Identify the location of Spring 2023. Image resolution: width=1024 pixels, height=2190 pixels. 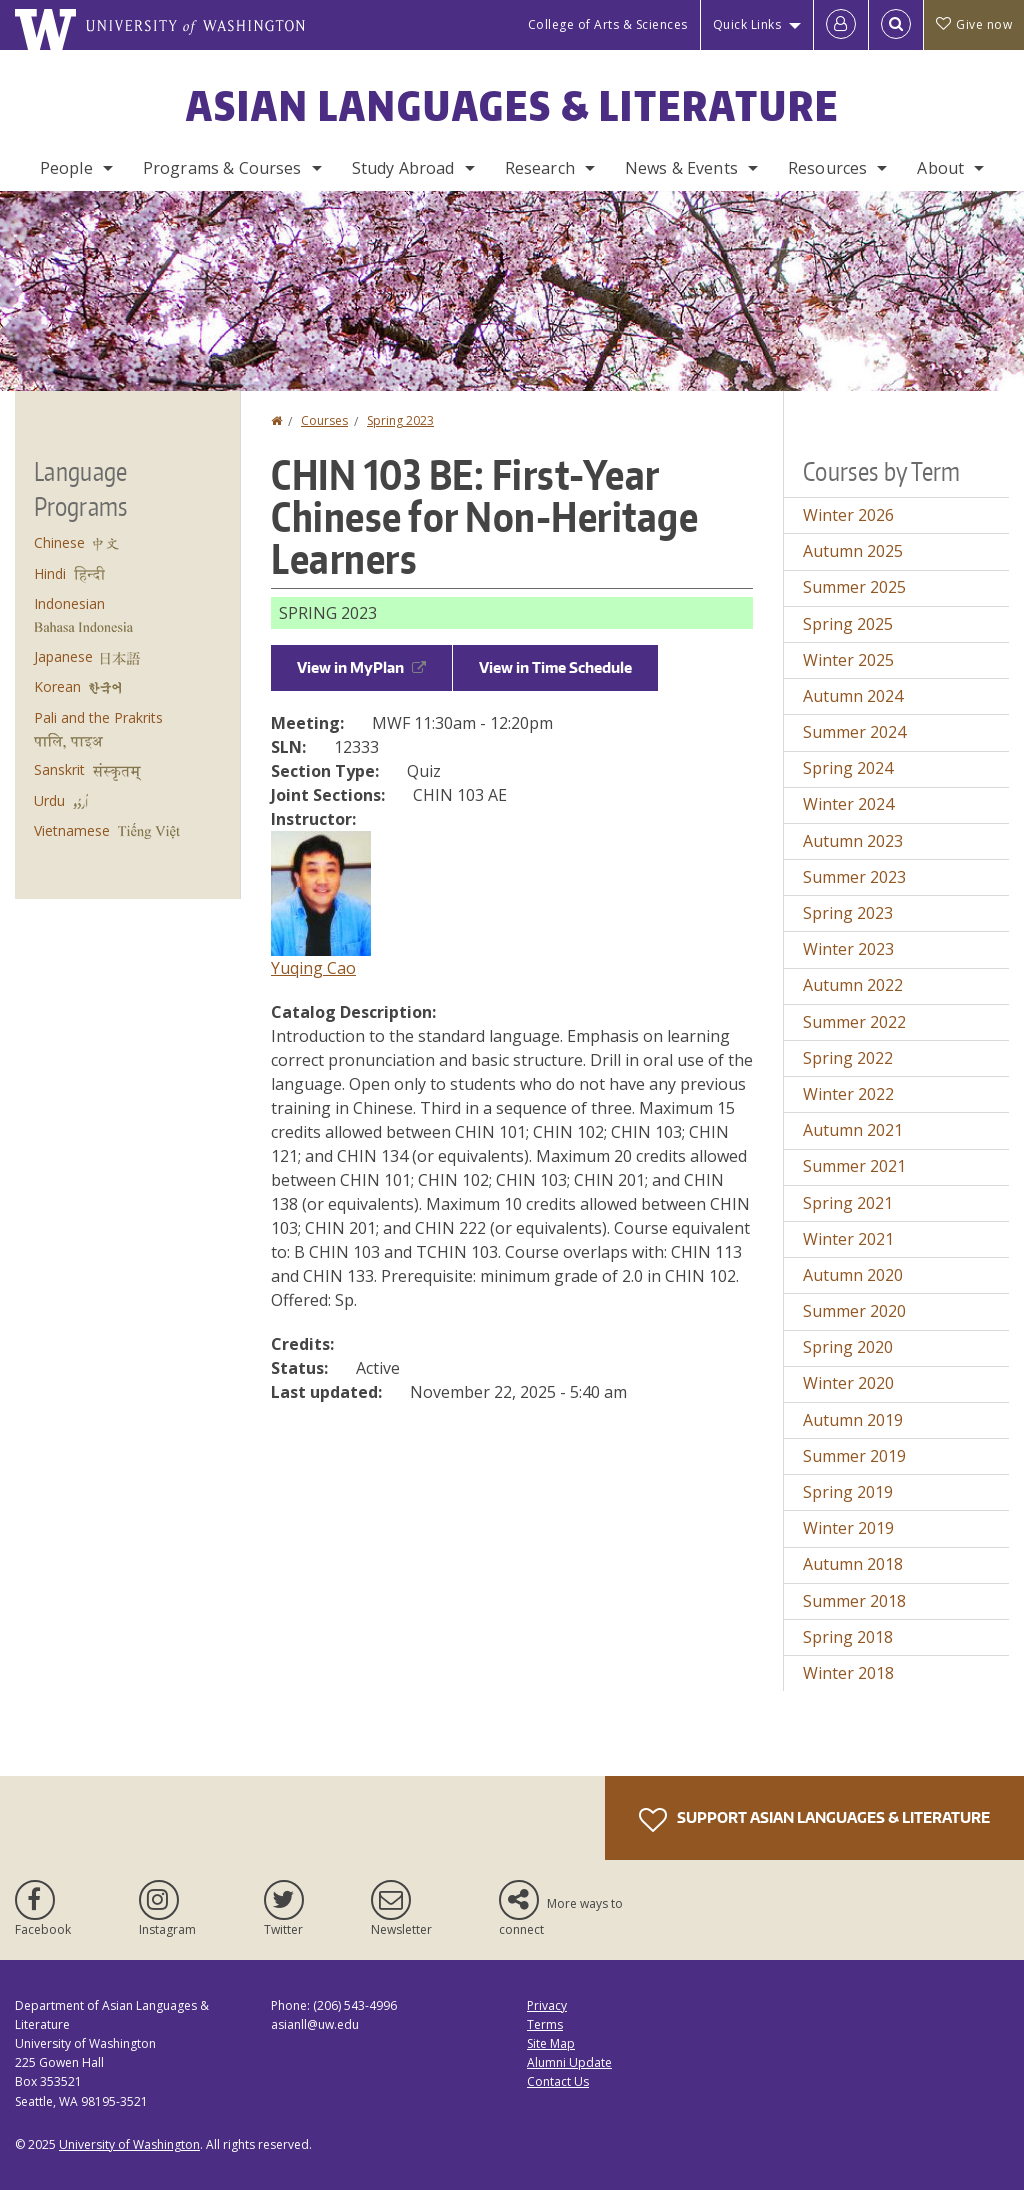
(400, 420).